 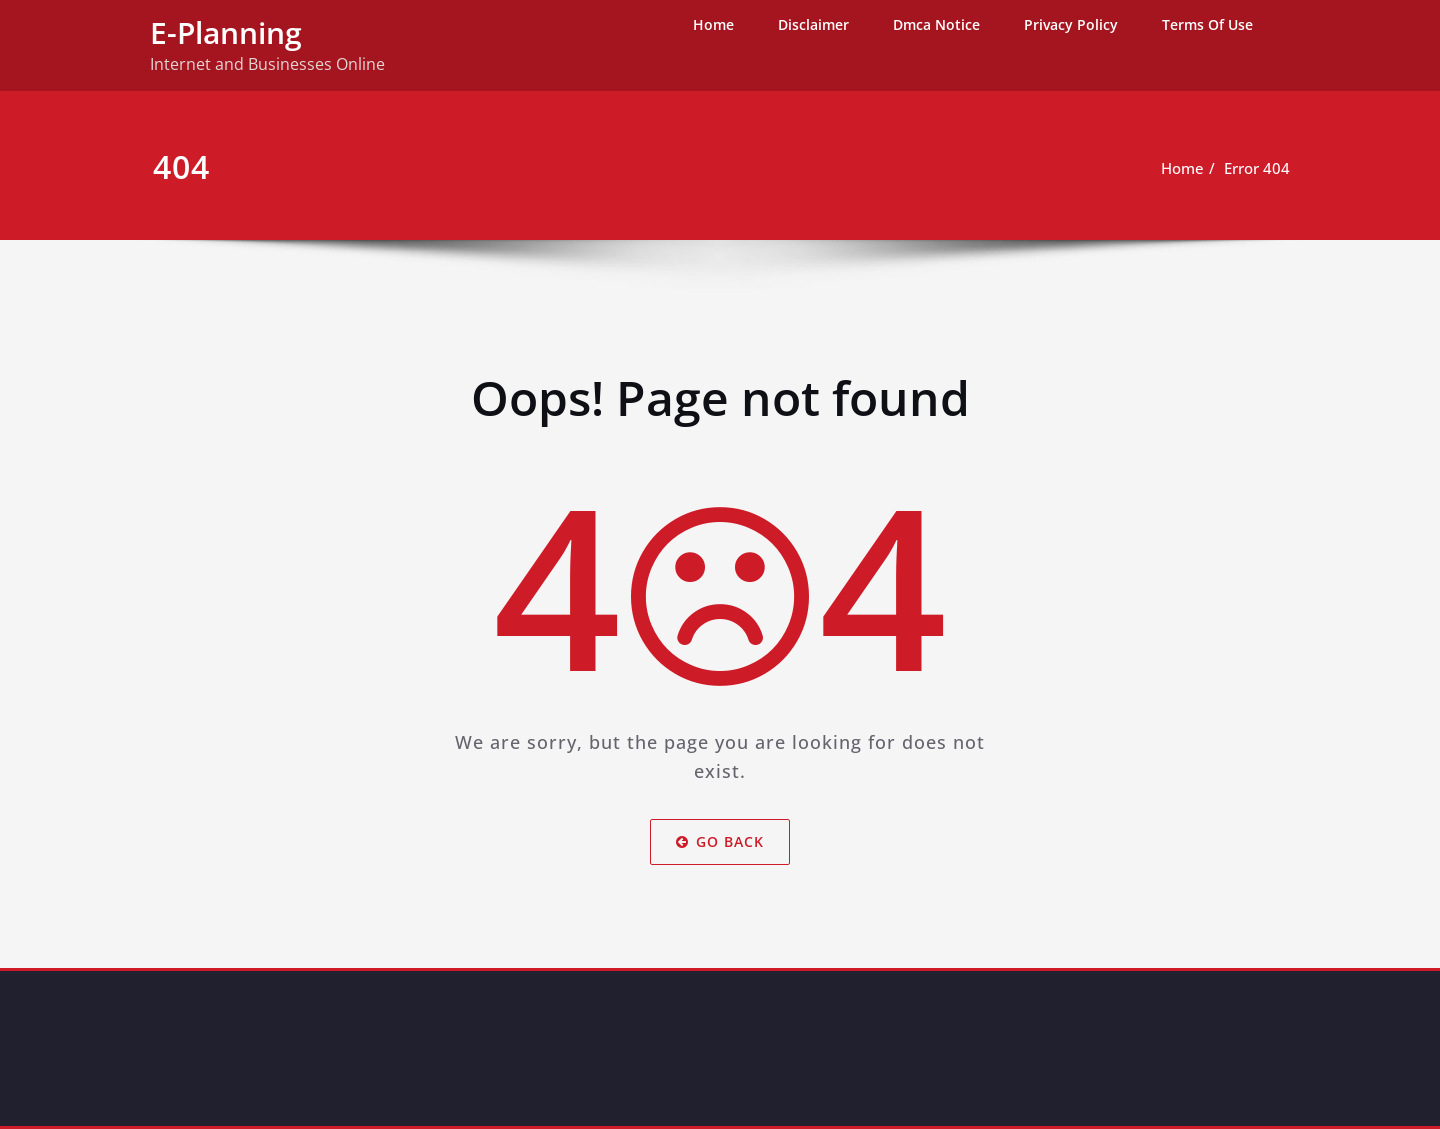 I want to click on E-Planning, so click(x=226, y=32).